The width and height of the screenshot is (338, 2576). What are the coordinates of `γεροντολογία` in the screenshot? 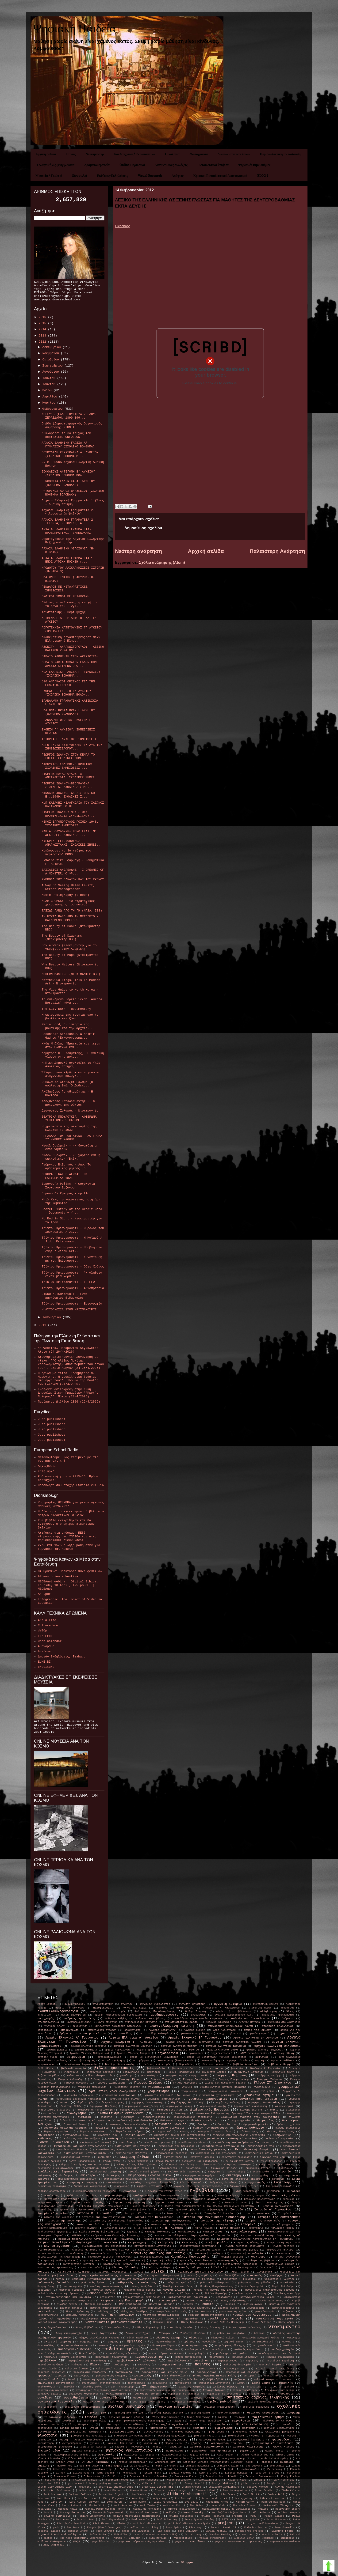 It's located at (149, 2075).